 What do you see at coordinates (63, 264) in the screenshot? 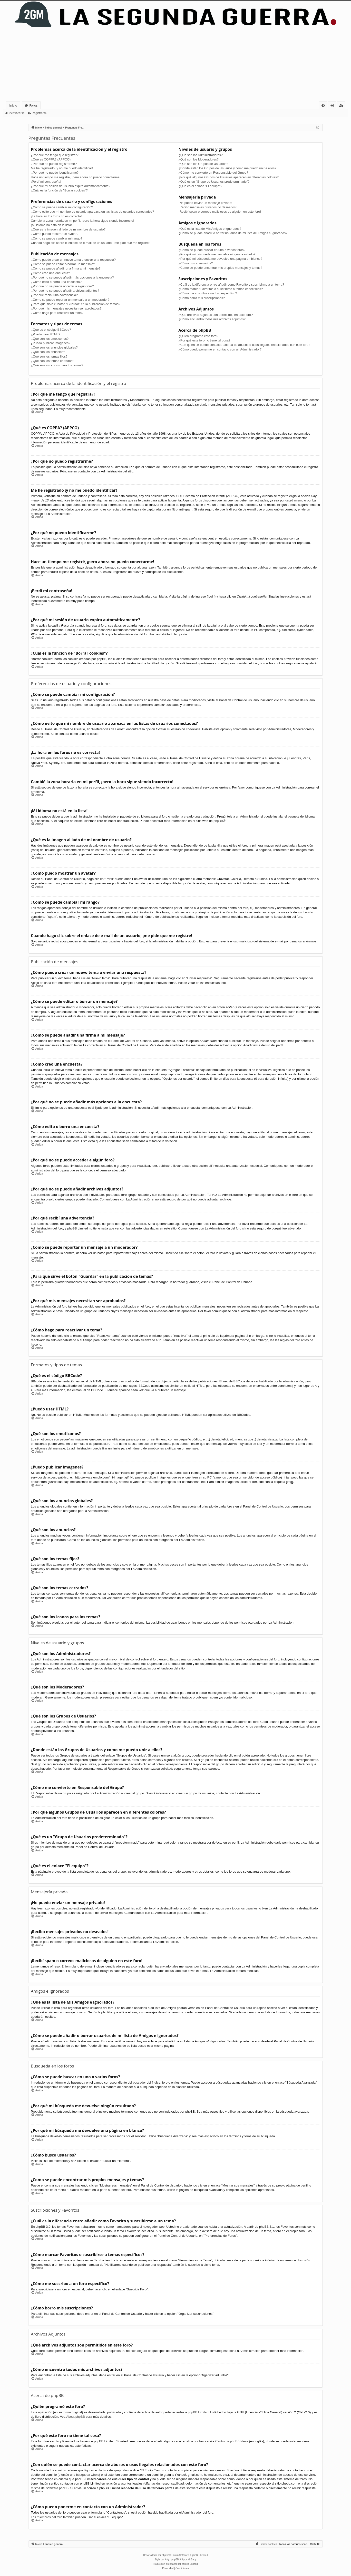
I see `¿Cómo se puede editar o borrar un mensaje?` at bounding box center [63, 264].